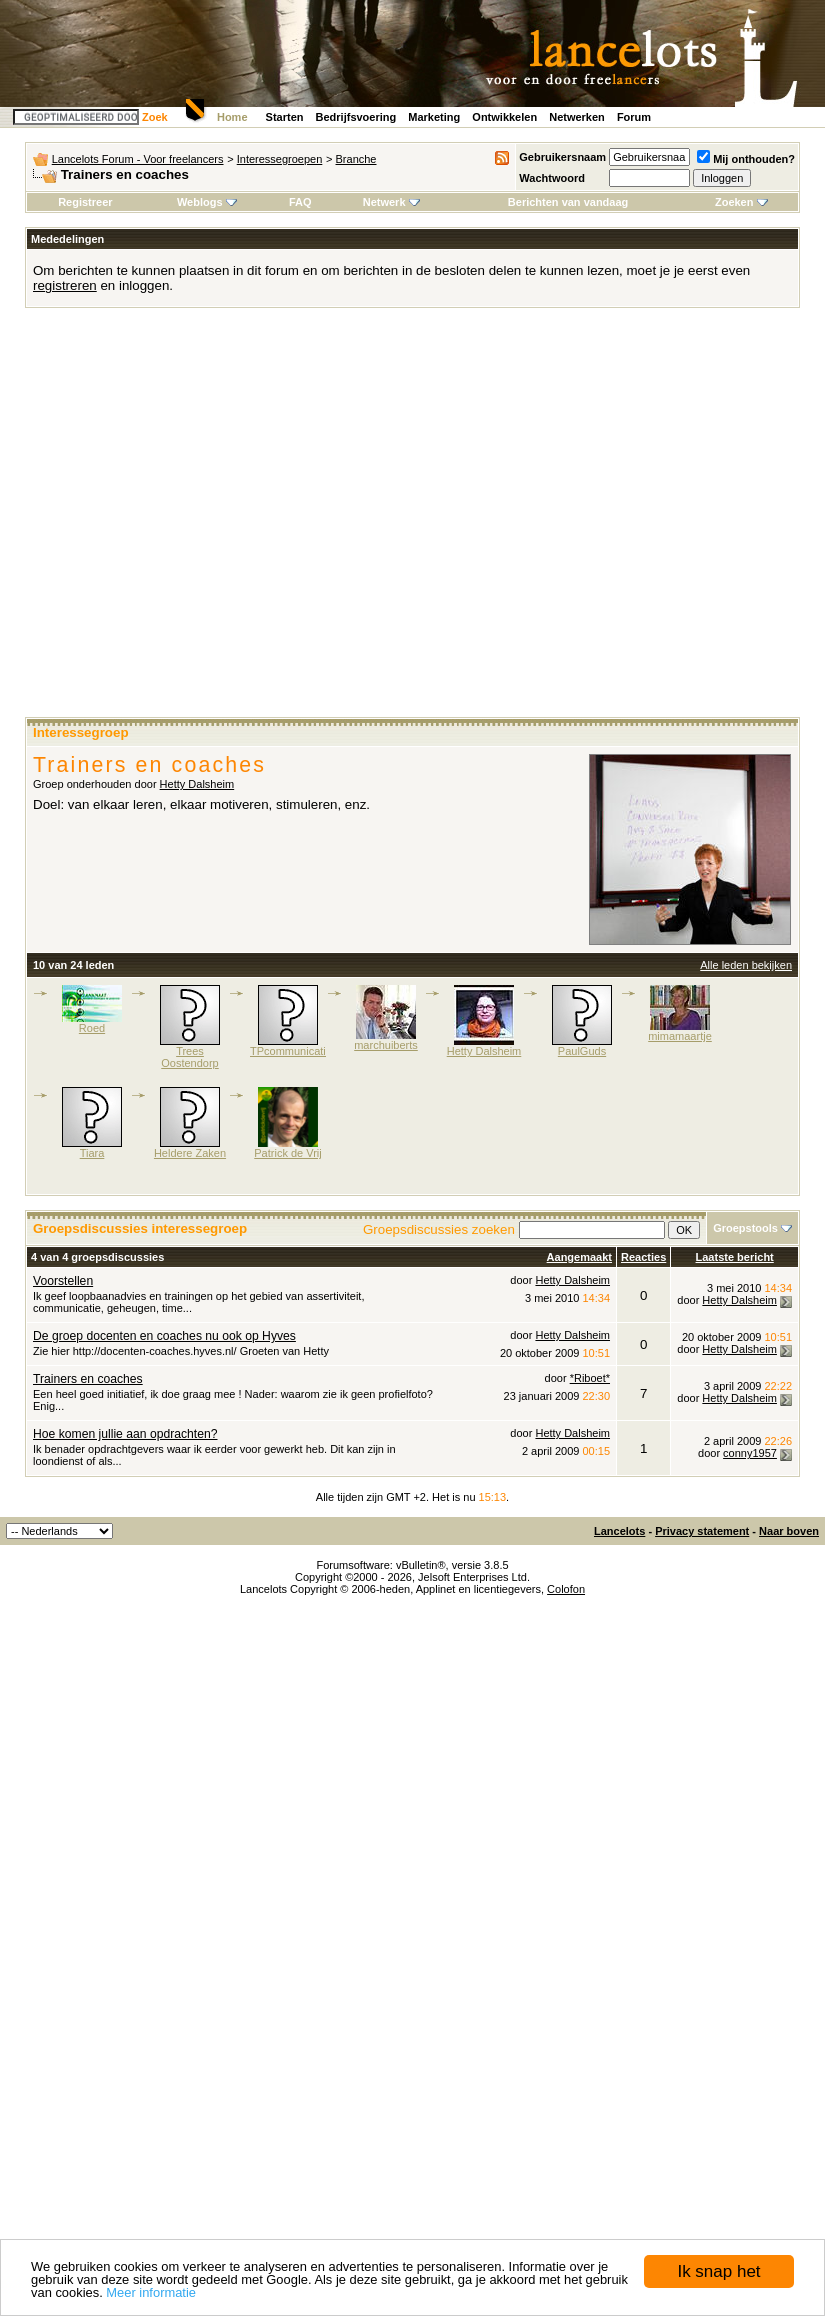  Describe the element at coordinates (789, 1531) in the screenshot. I see `Naar boven` at that location.